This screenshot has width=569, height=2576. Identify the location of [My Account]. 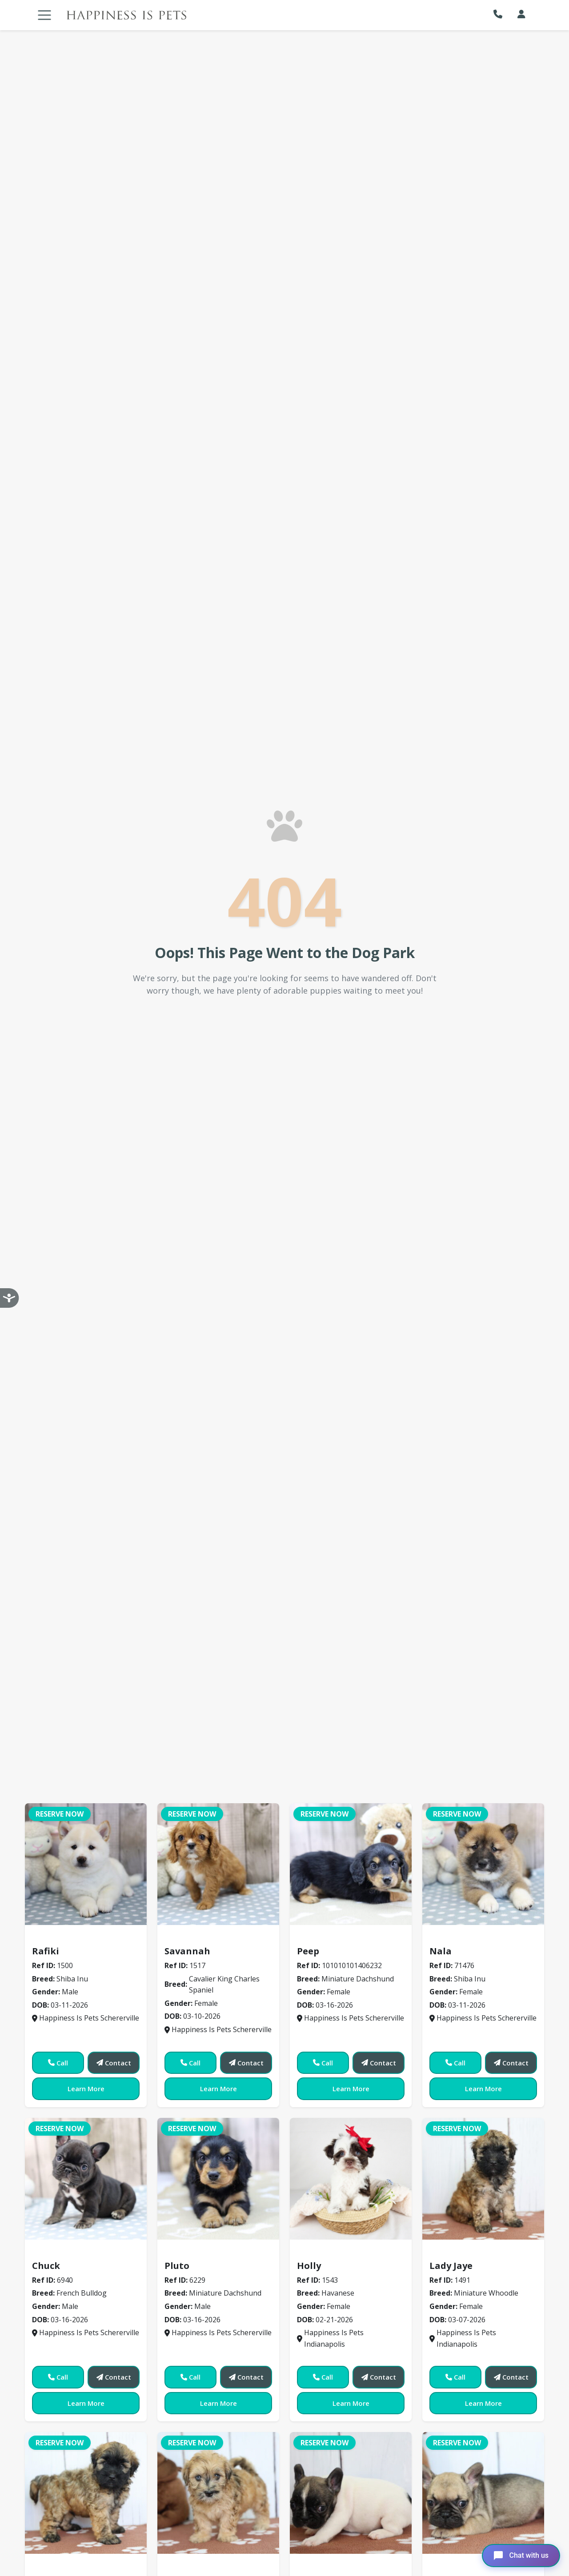
(521, 14).